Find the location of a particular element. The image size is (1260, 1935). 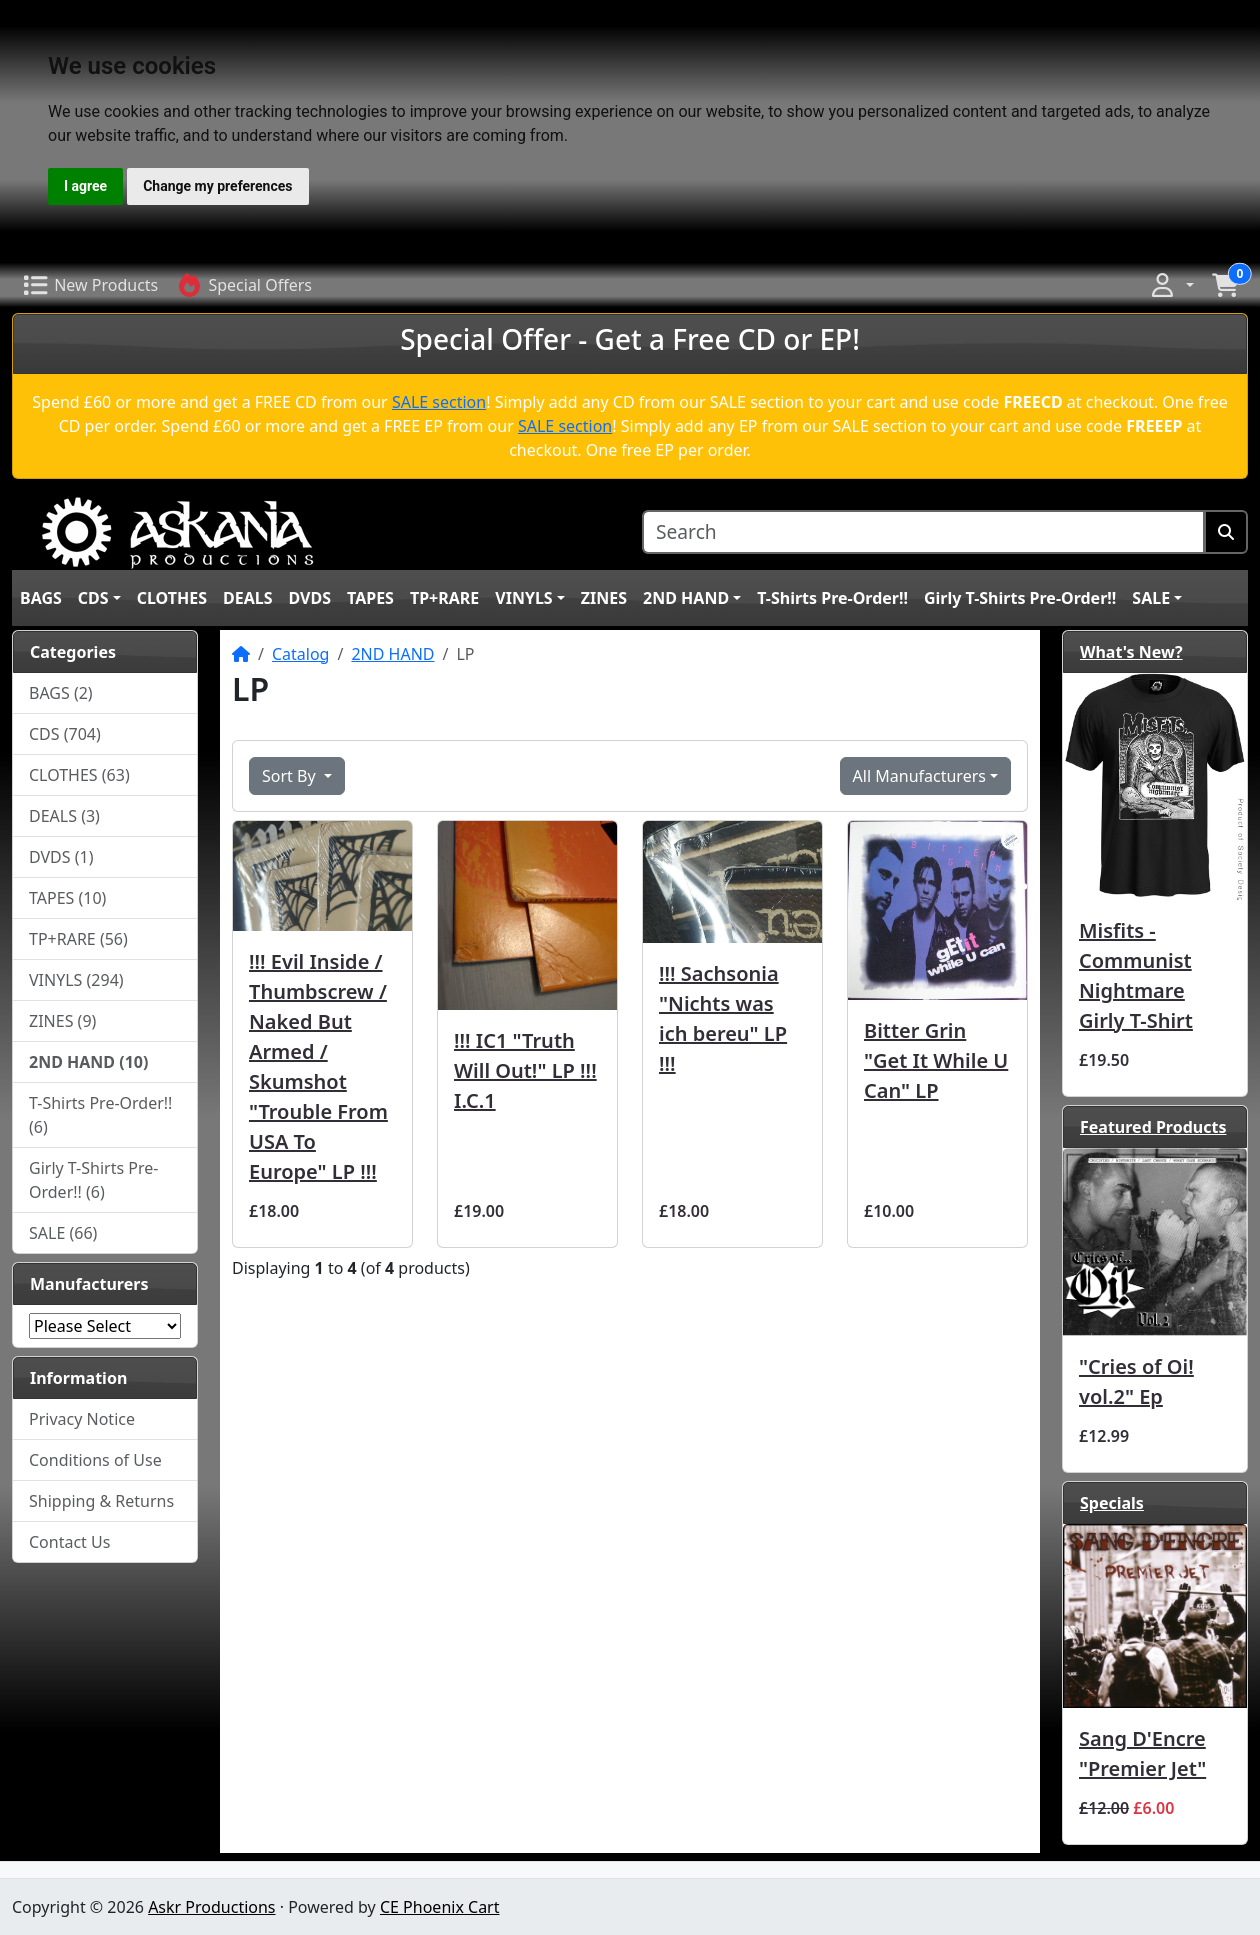

"Cries of Oi! vol.2" Ep is located at coordinates (1136, 1381).